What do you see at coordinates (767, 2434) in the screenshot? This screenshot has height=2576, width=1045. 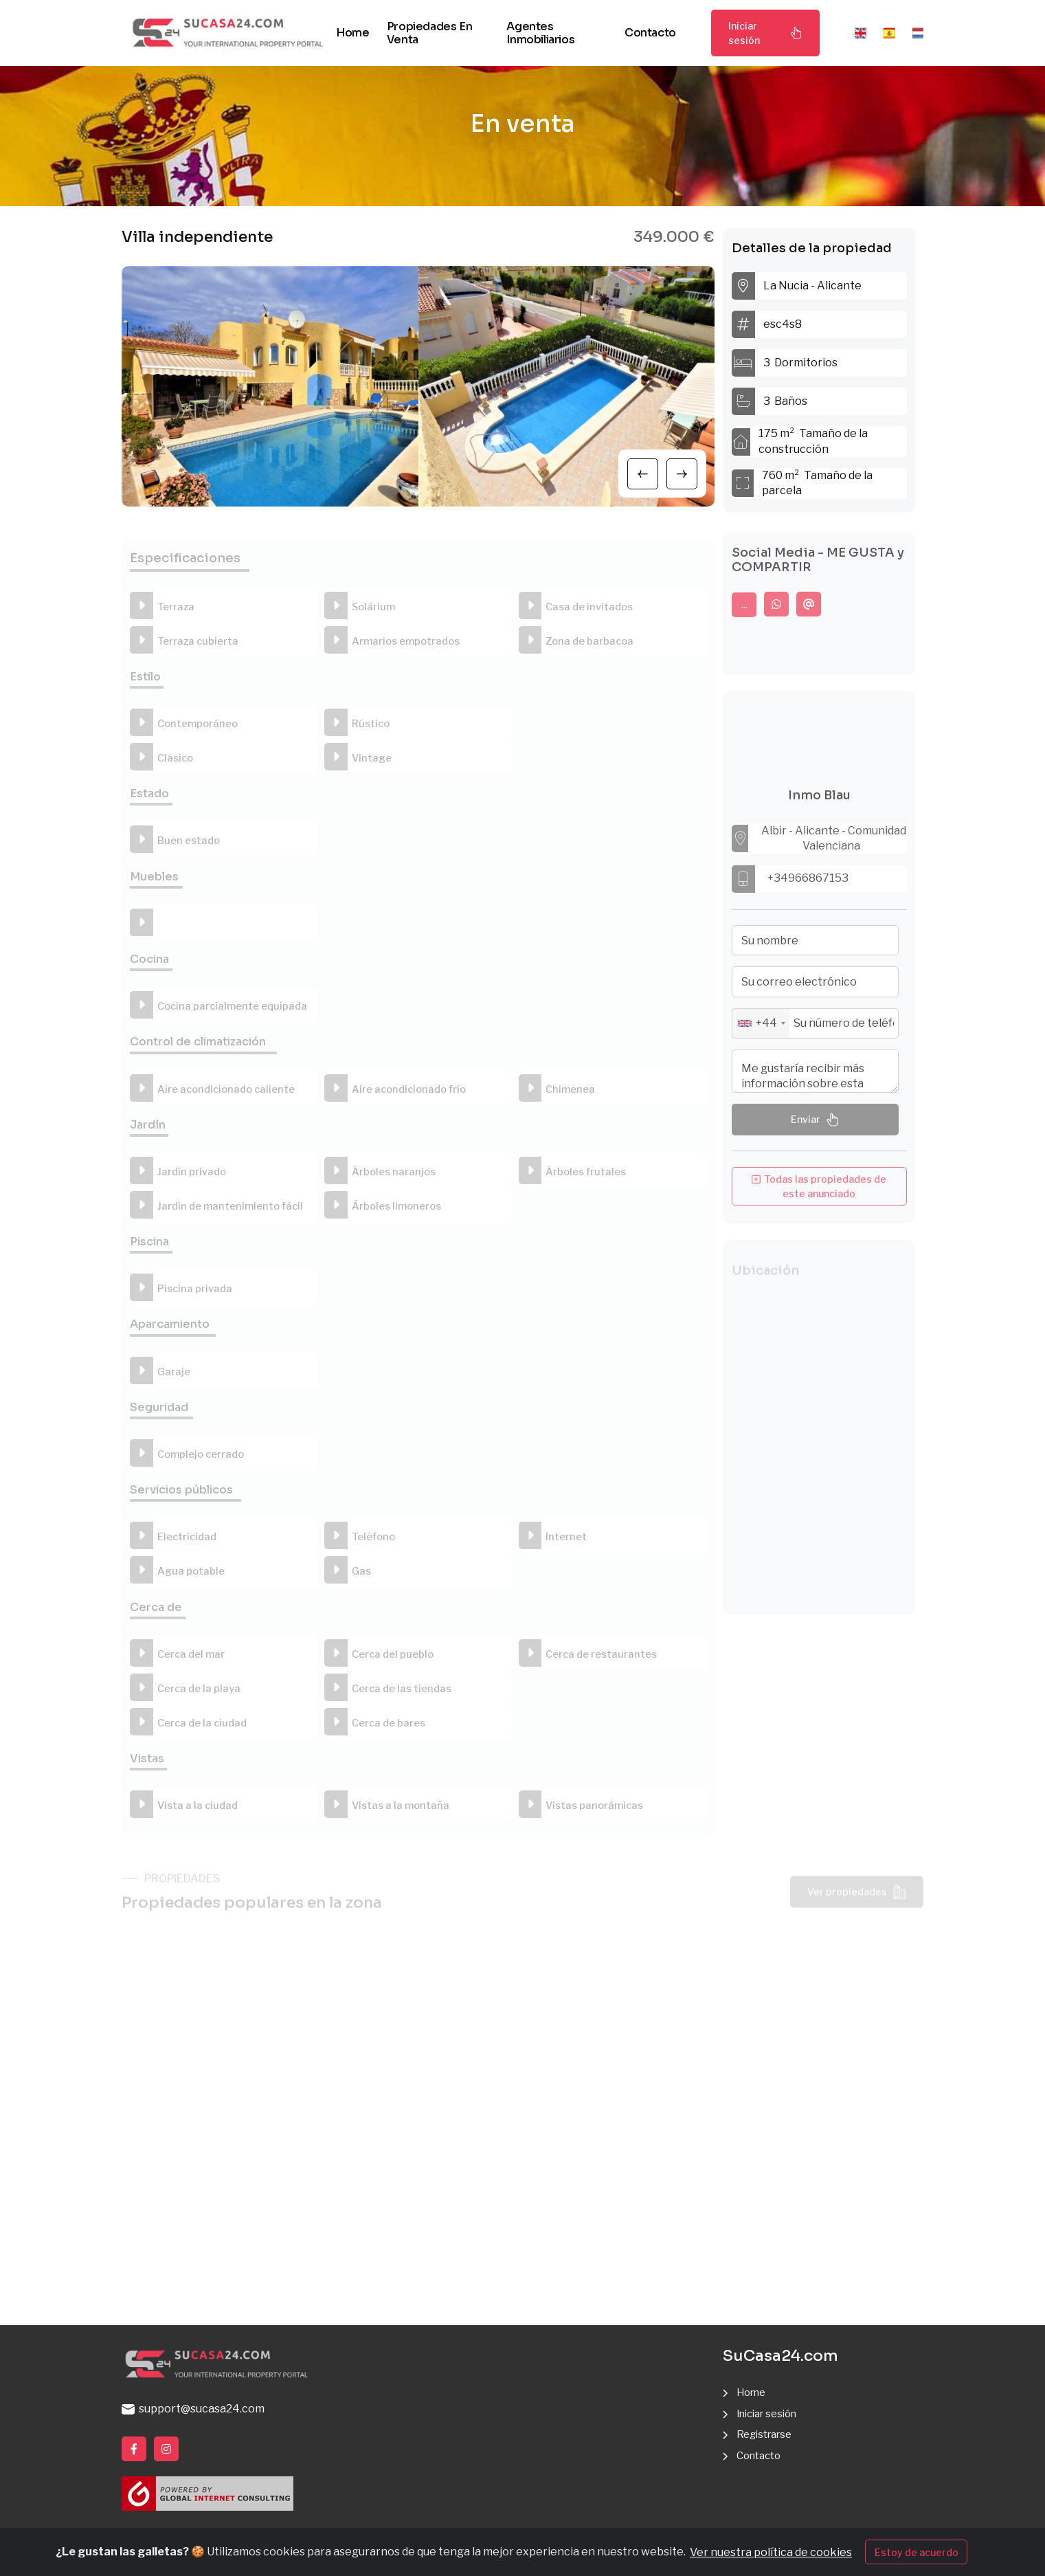 I see `Registrarse` at bounding box center [767, 2434].